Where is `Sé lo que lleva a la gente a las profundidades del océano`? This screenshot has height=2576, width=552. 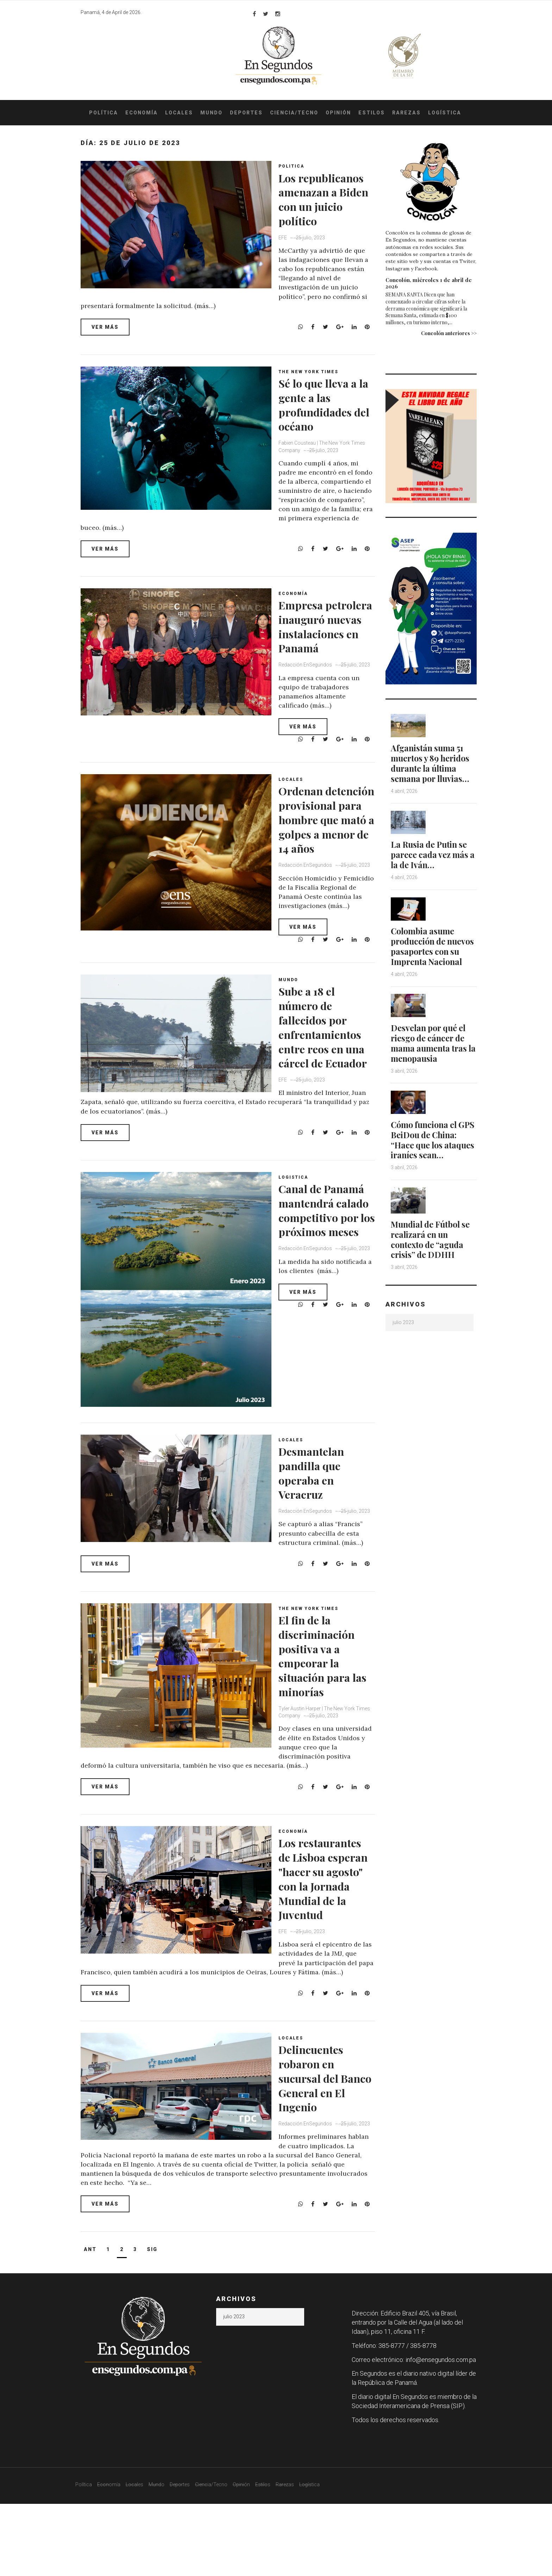 Sé lo que lleva a la gente a las profundidades del océano is located at coordinates (326, 409).